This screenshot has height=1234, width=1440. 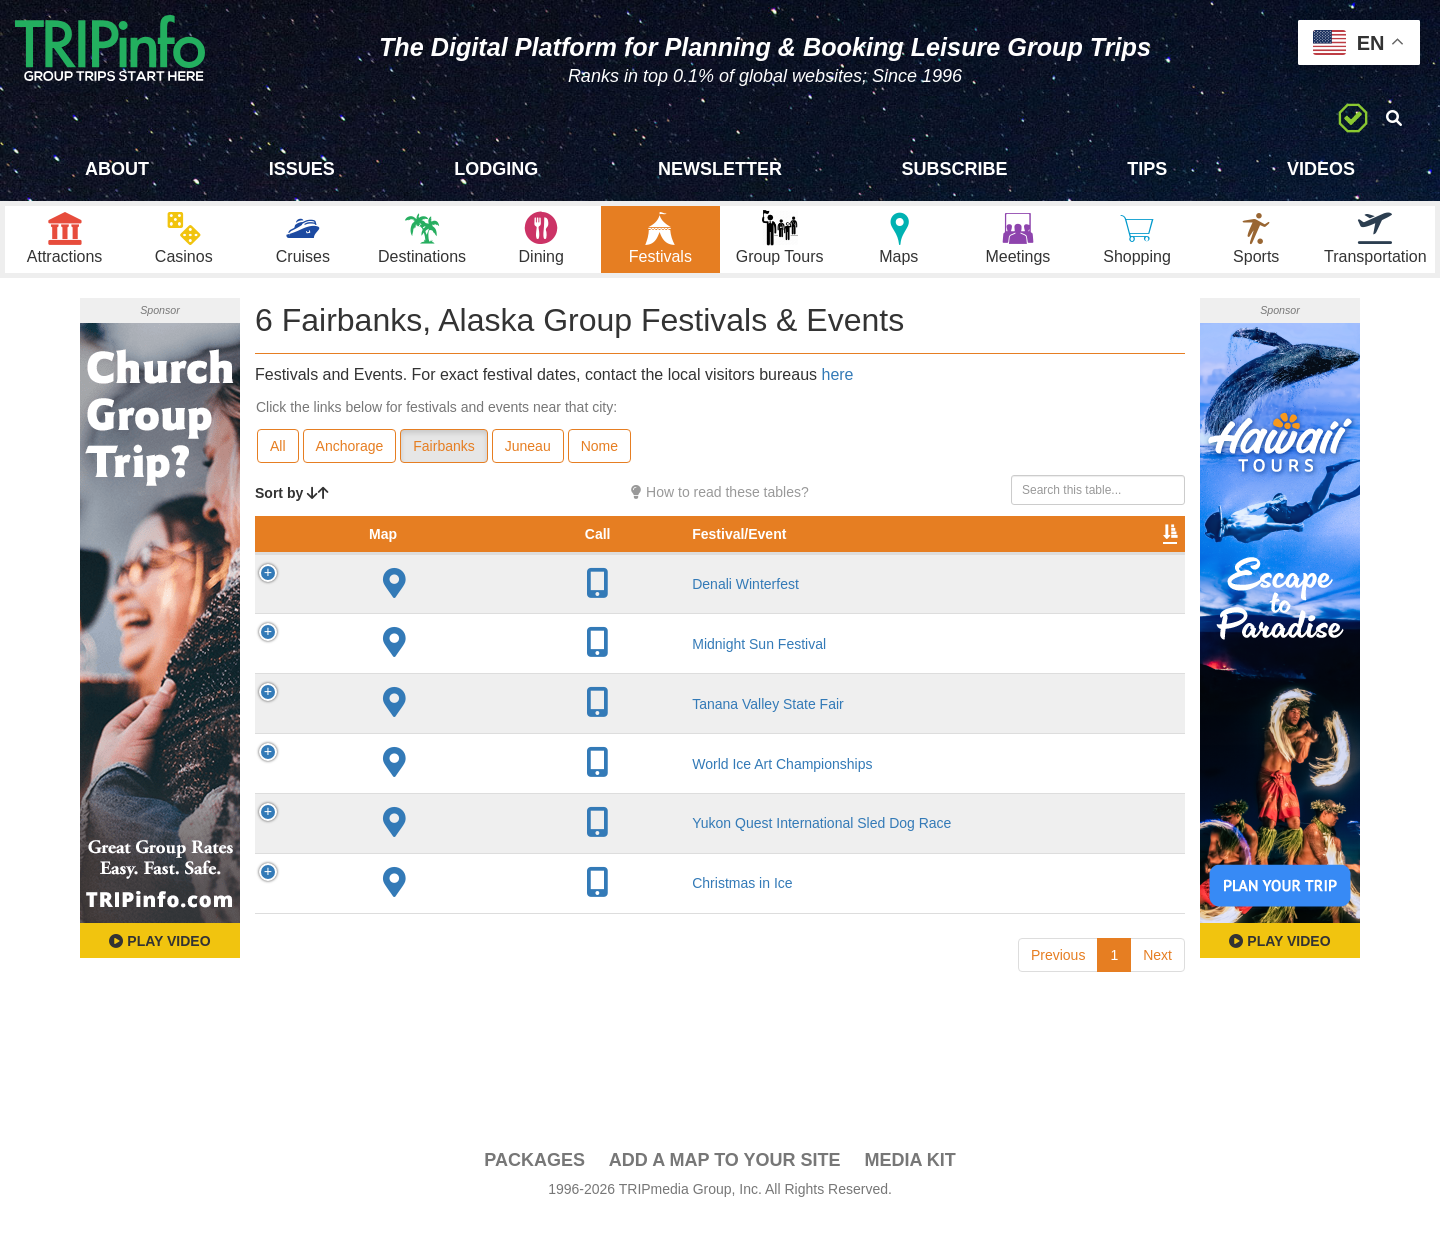 I want to click on Juneau, so click(x=528, y=461).